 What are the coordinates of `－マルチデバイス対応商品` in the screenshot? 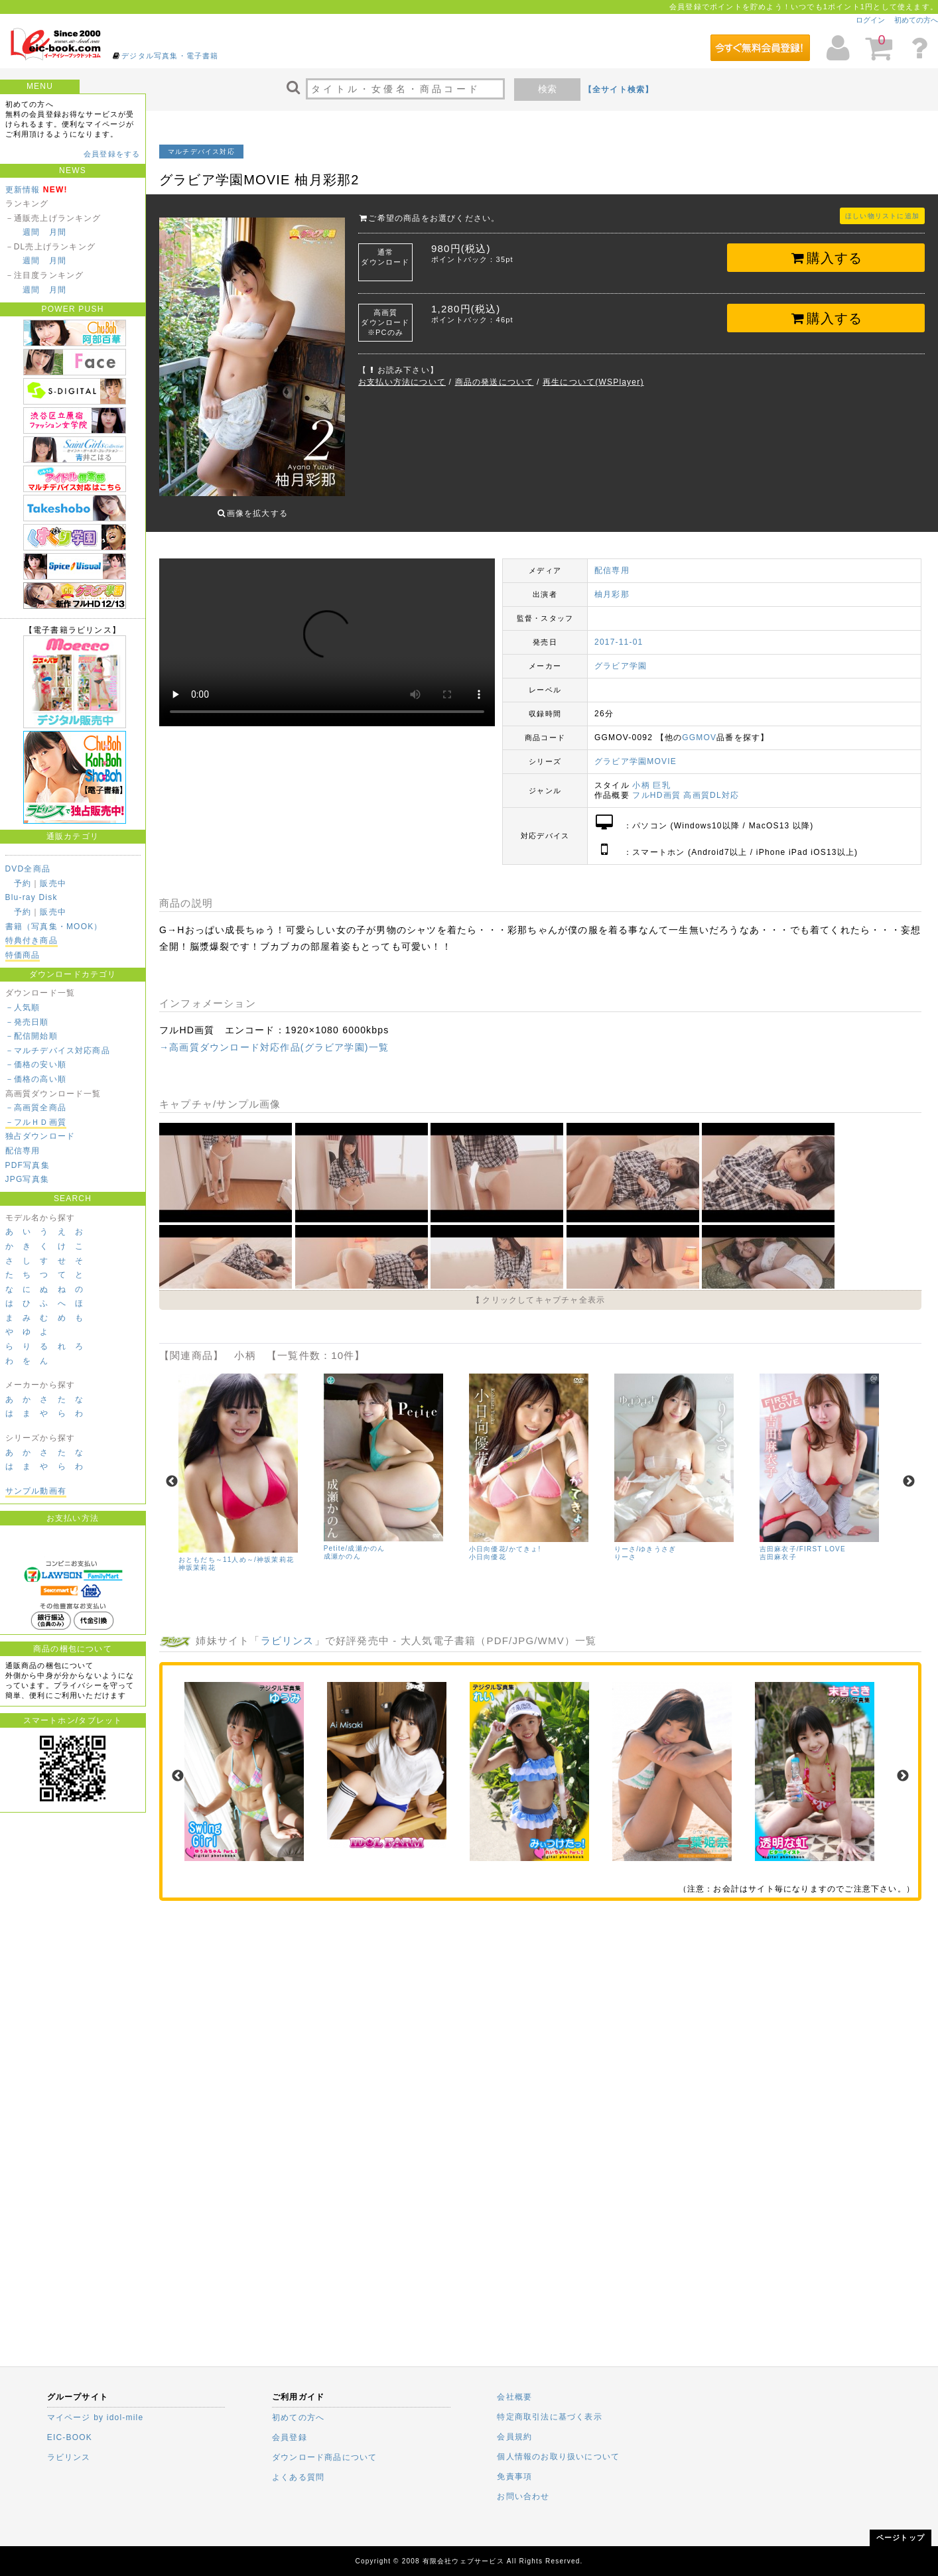 It's located at (57, 1050).